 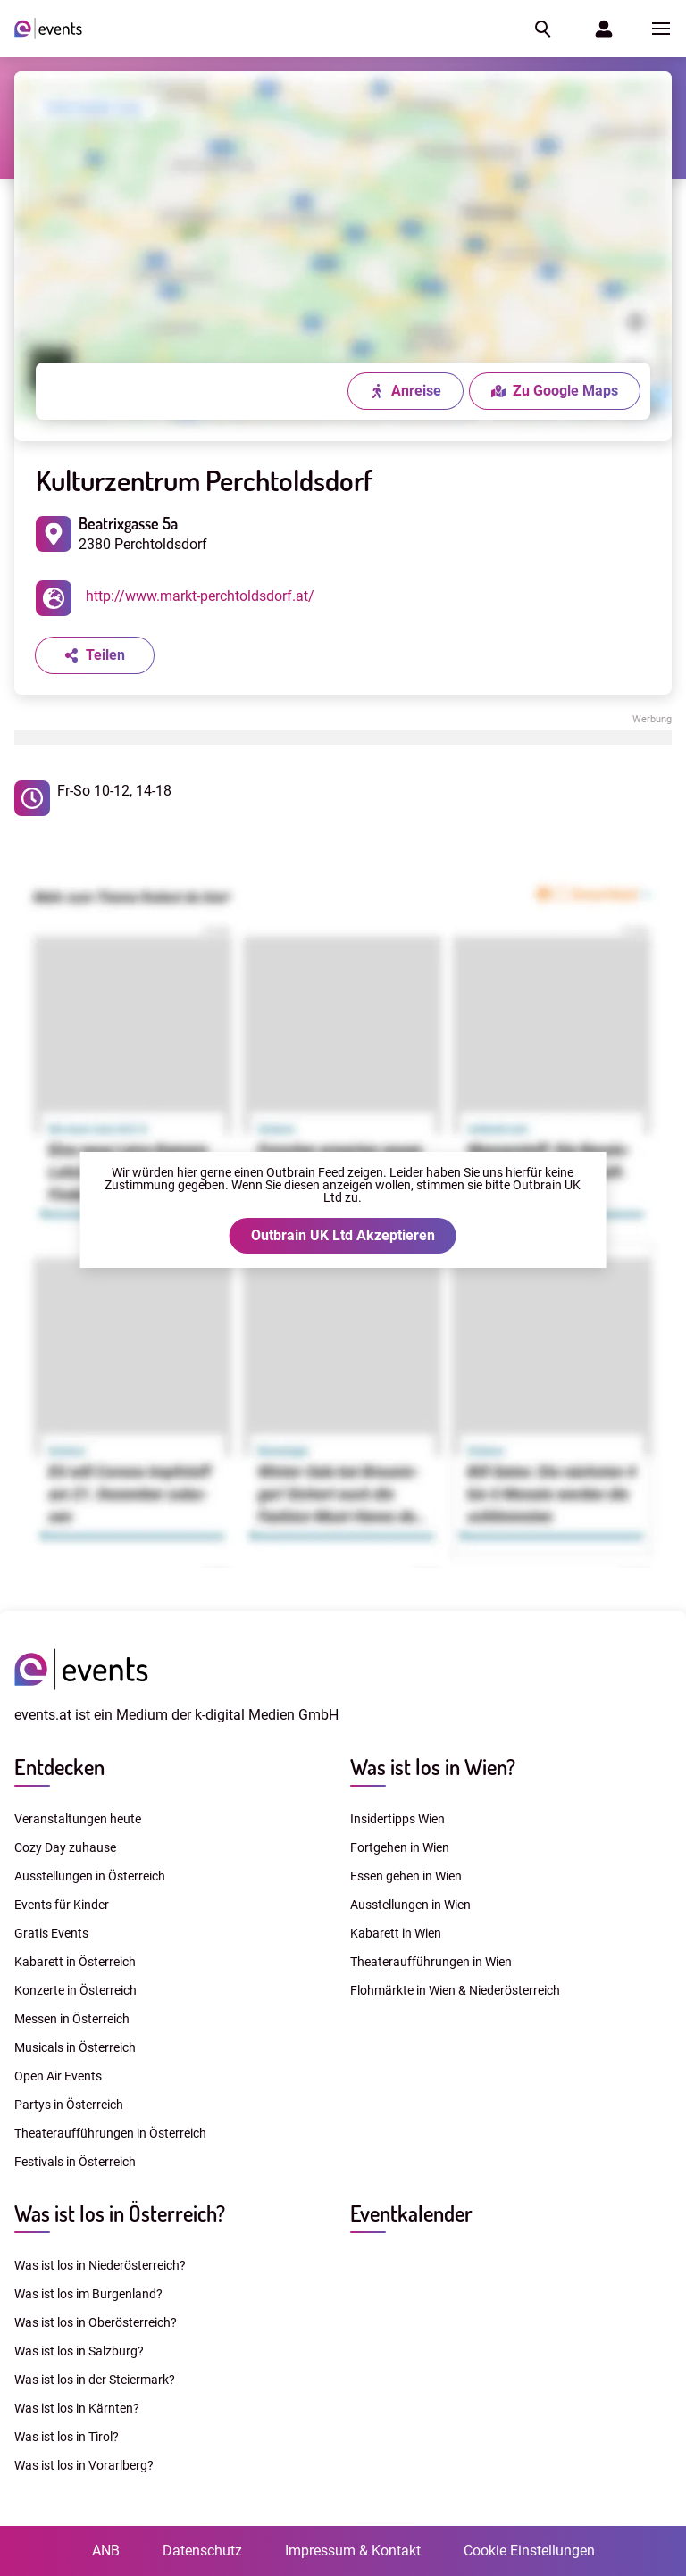 I want to click on Cookie Einstellungen, so click(x=529, y=2550).